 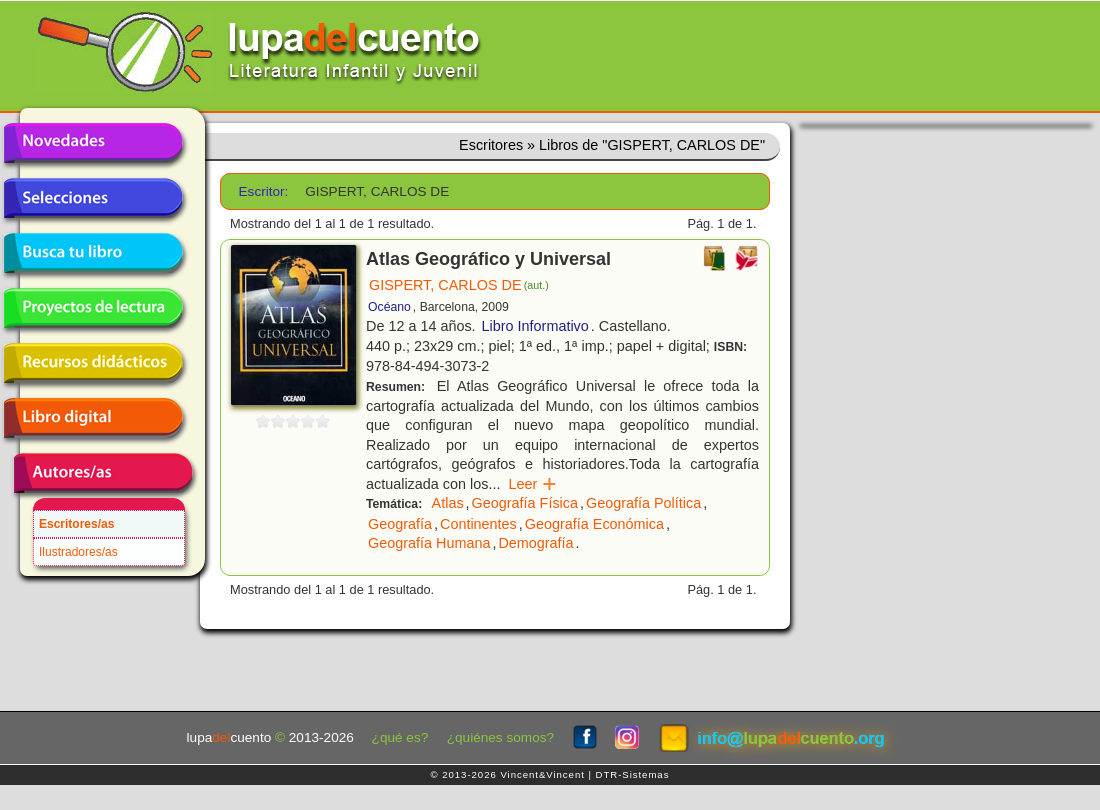 What do you see at coordinates (535, 543) in the screenshot?
I see `Demografía` at bounding box center [535, 543].